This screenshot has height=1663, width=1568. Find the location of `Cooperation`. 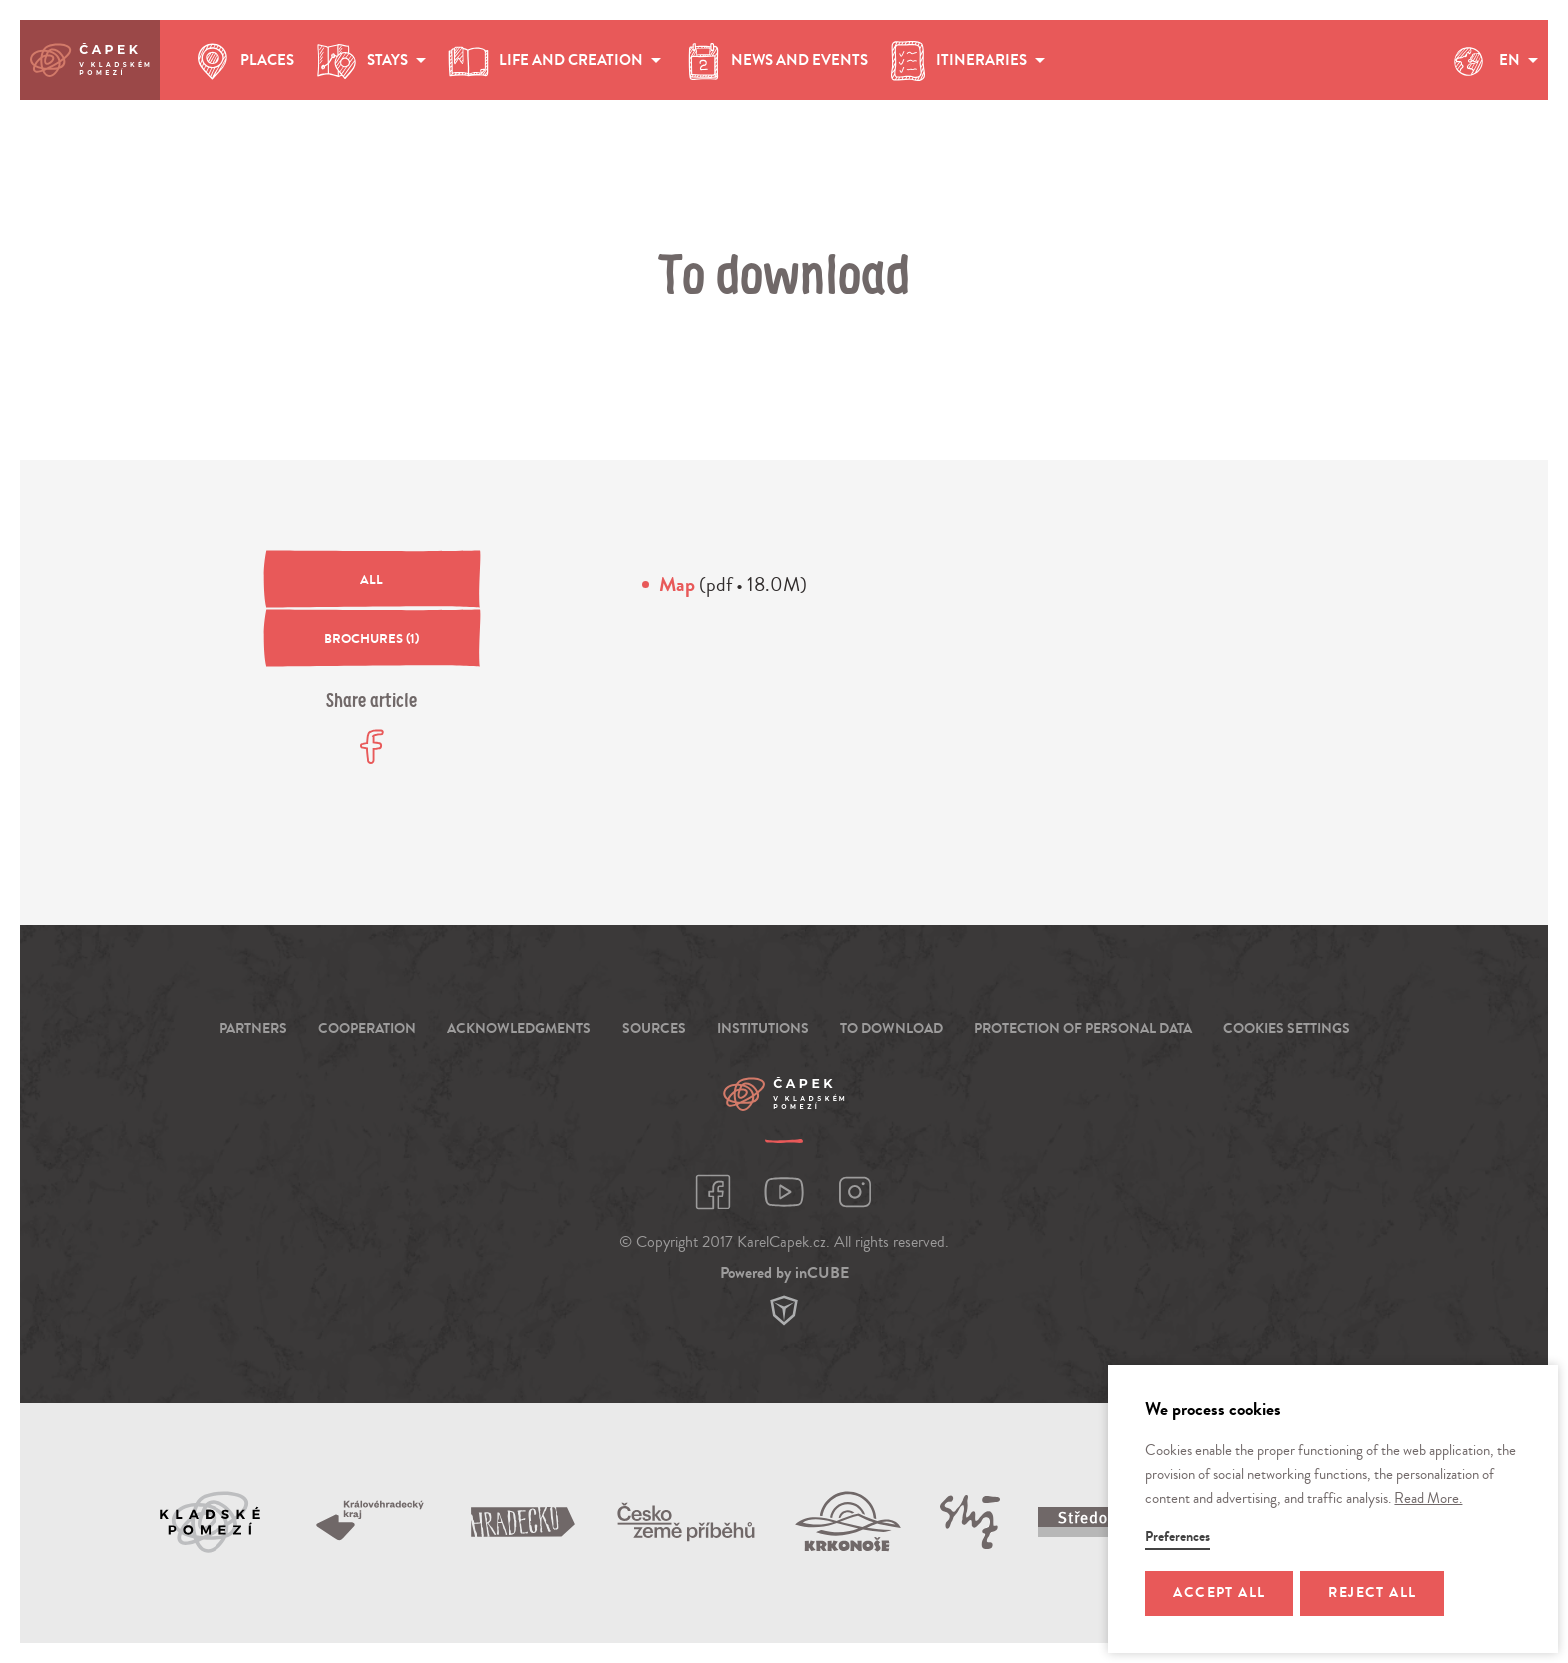

Cooperation is located at coordinates (367, 1028).